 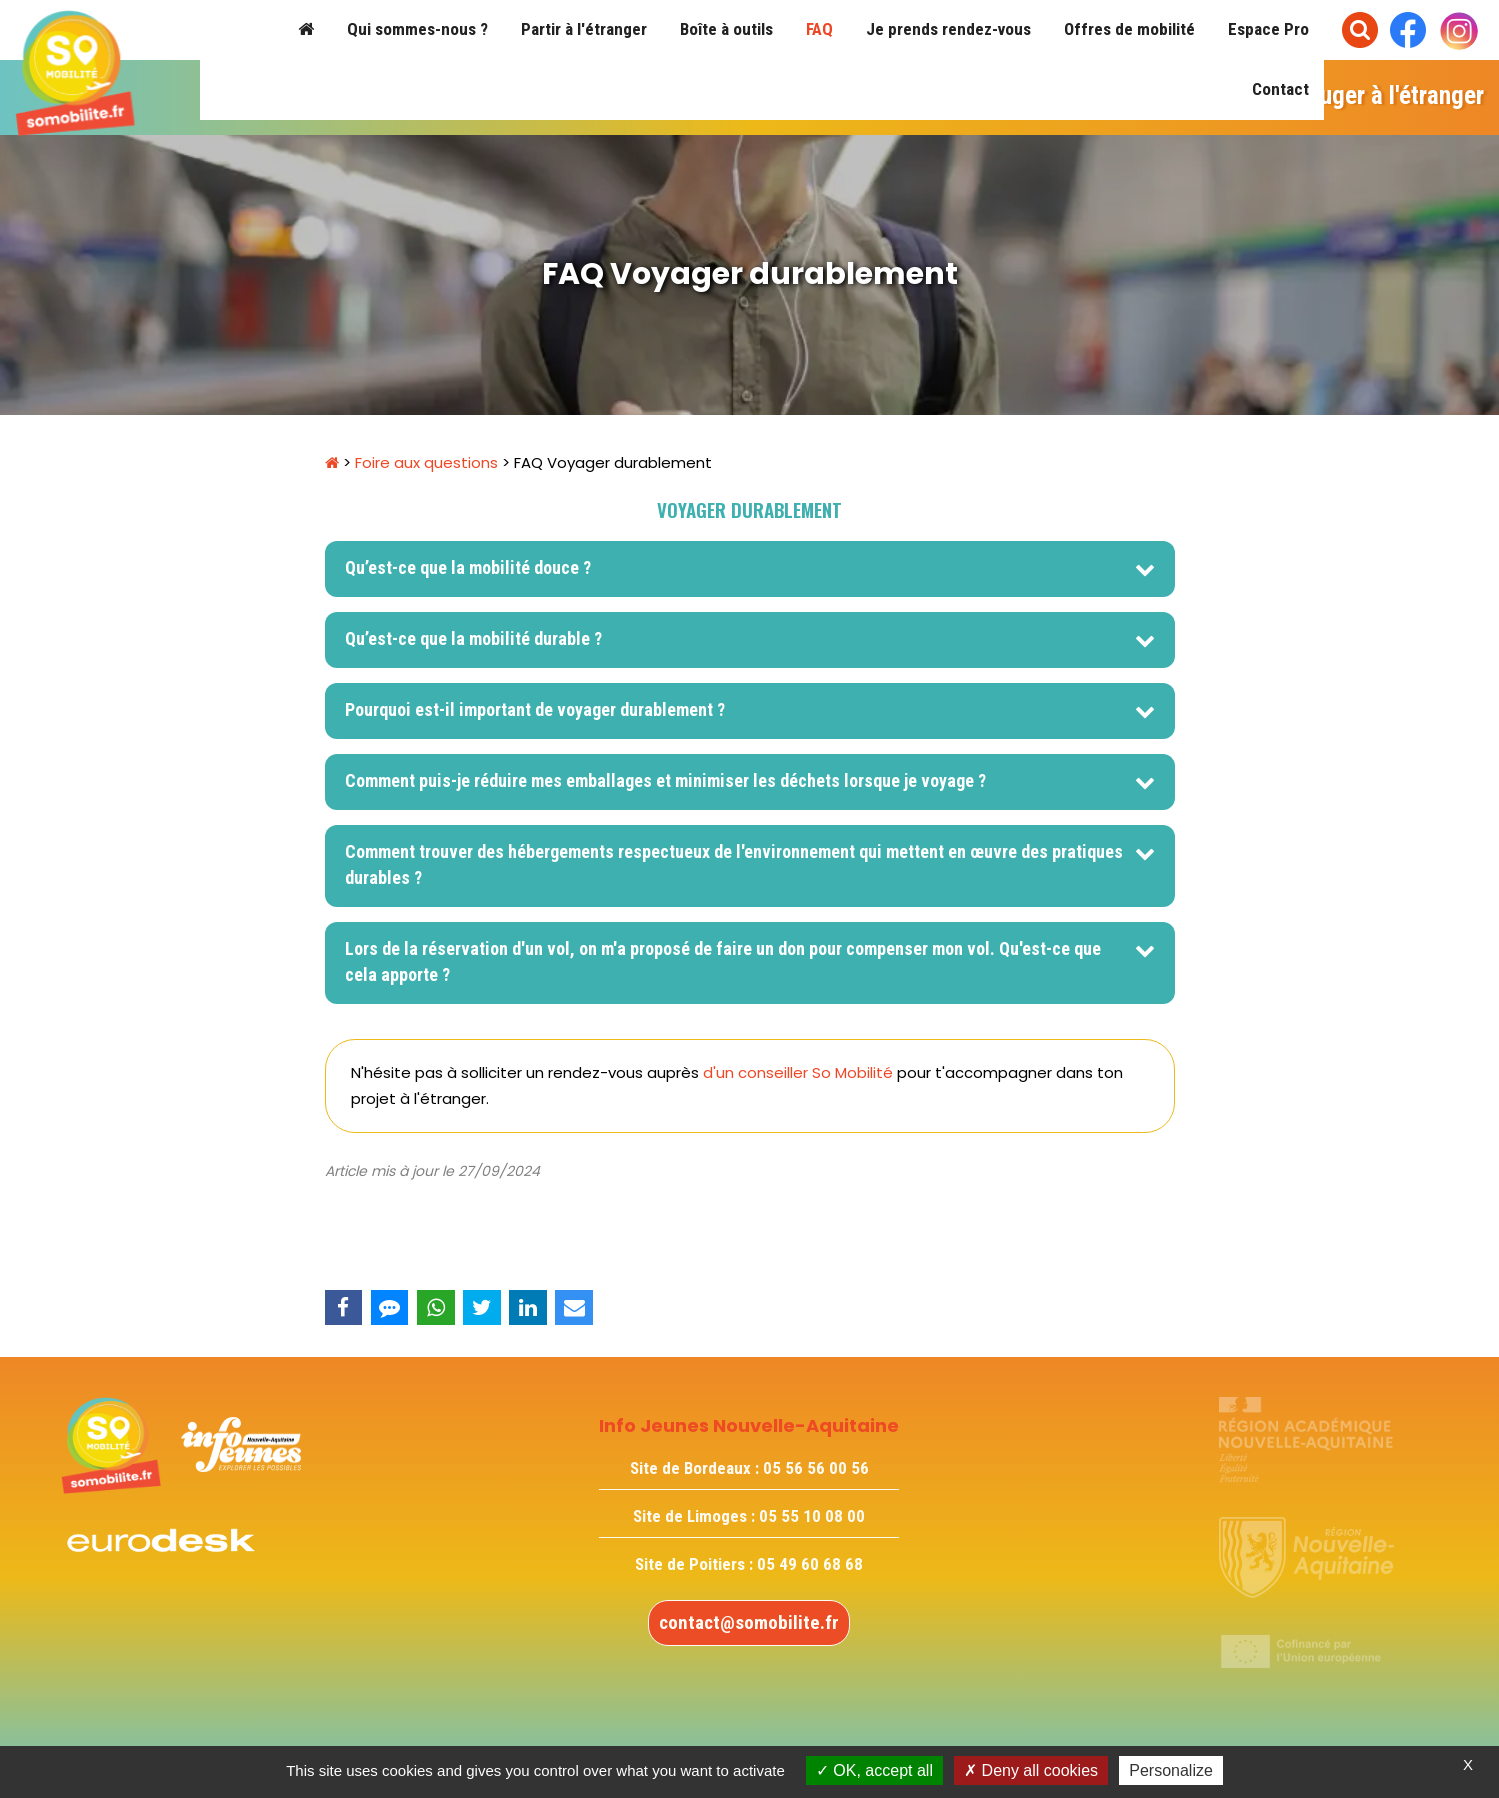 What do you see at coordinates (750, 569) in the screenshot?
I see `[tab]` at bounding box center [750, 569].